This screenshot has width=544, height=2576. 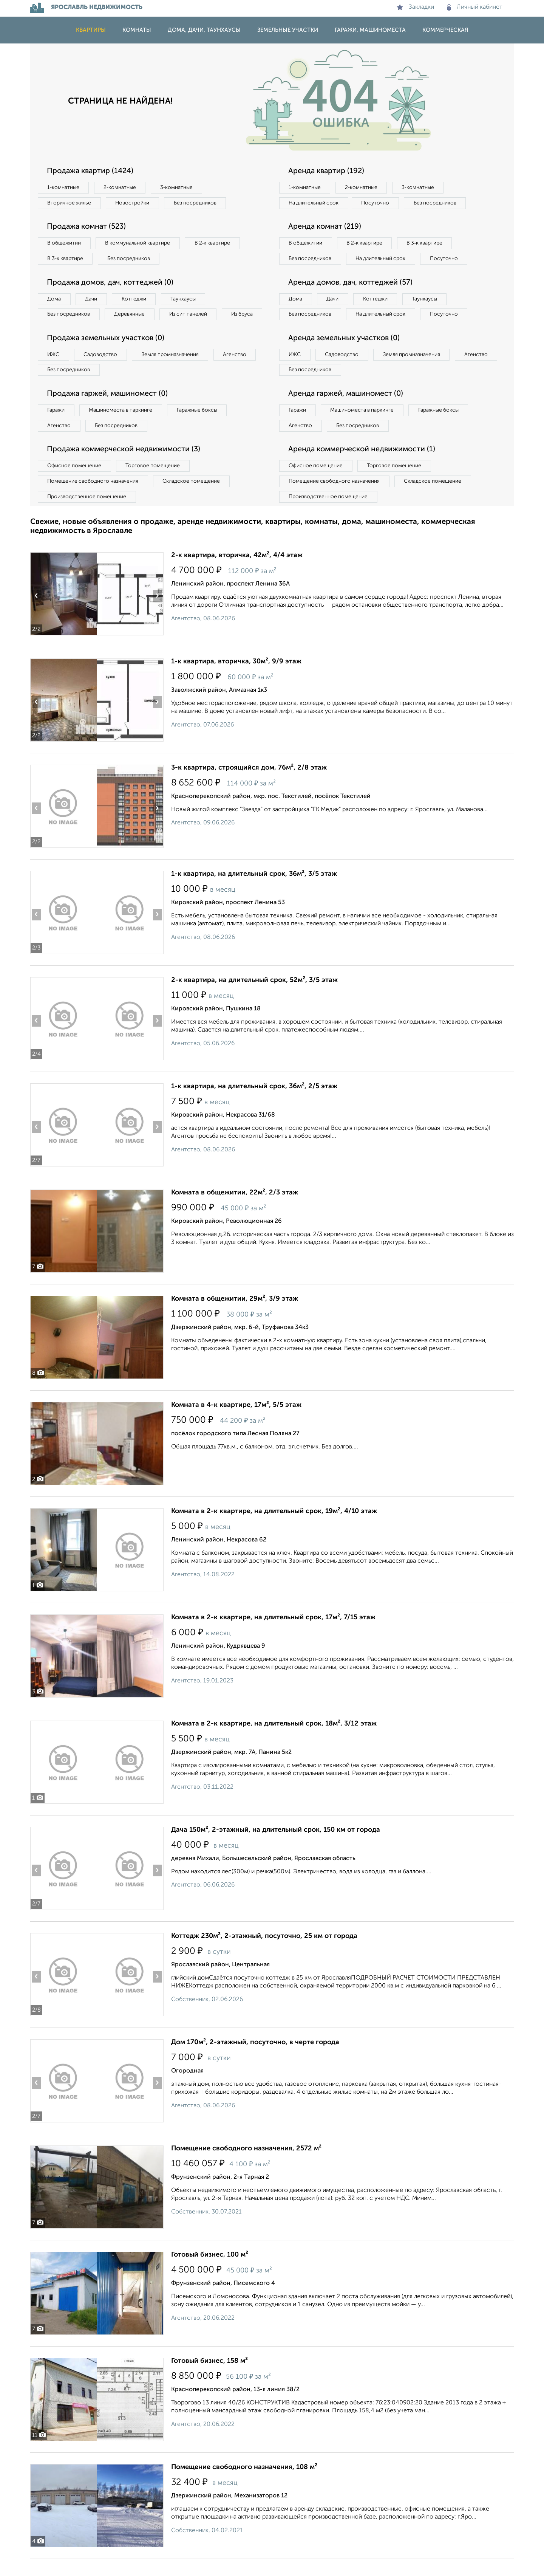 What do you see at coordinates (139, 243) in the screenshot?
I see `В коммунальной квартире` at bounding box center [139, 243].